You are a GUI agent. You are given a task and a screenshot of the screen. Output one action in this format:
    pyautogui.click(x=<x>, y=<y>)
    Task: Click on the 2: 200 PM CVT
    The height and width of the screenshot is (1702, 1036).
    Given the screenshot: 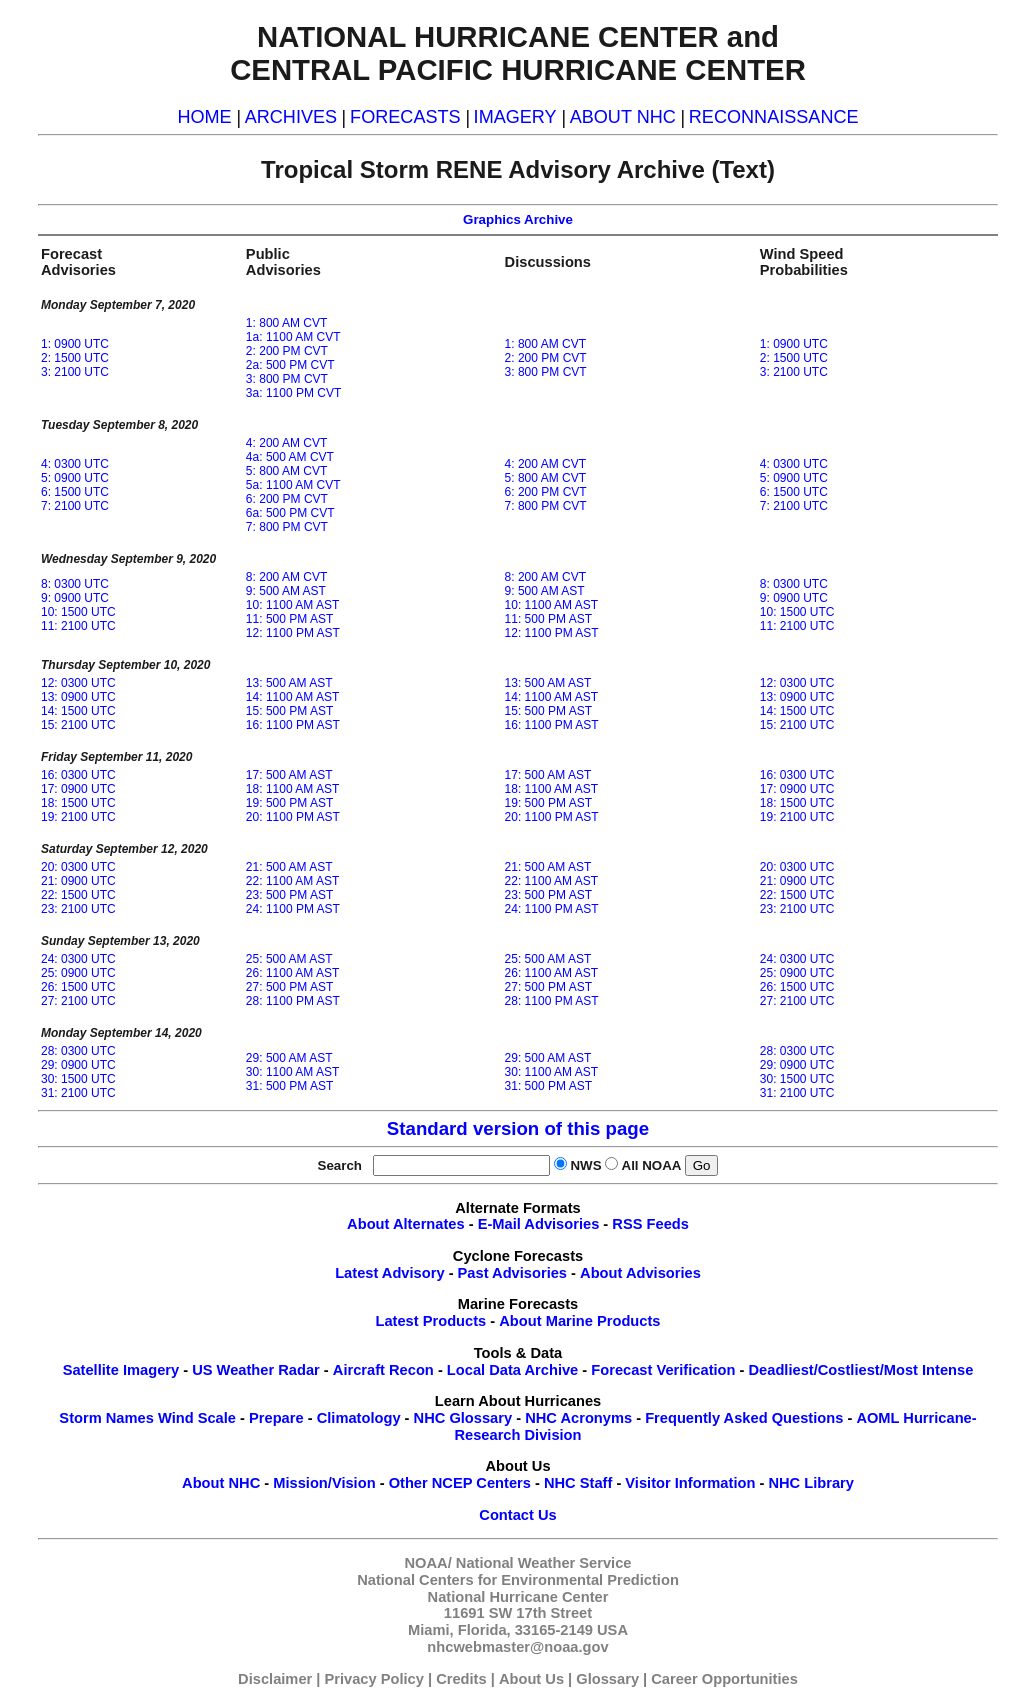 What is the action you would take?
    pyautogui.click(x=287, y=351)
    